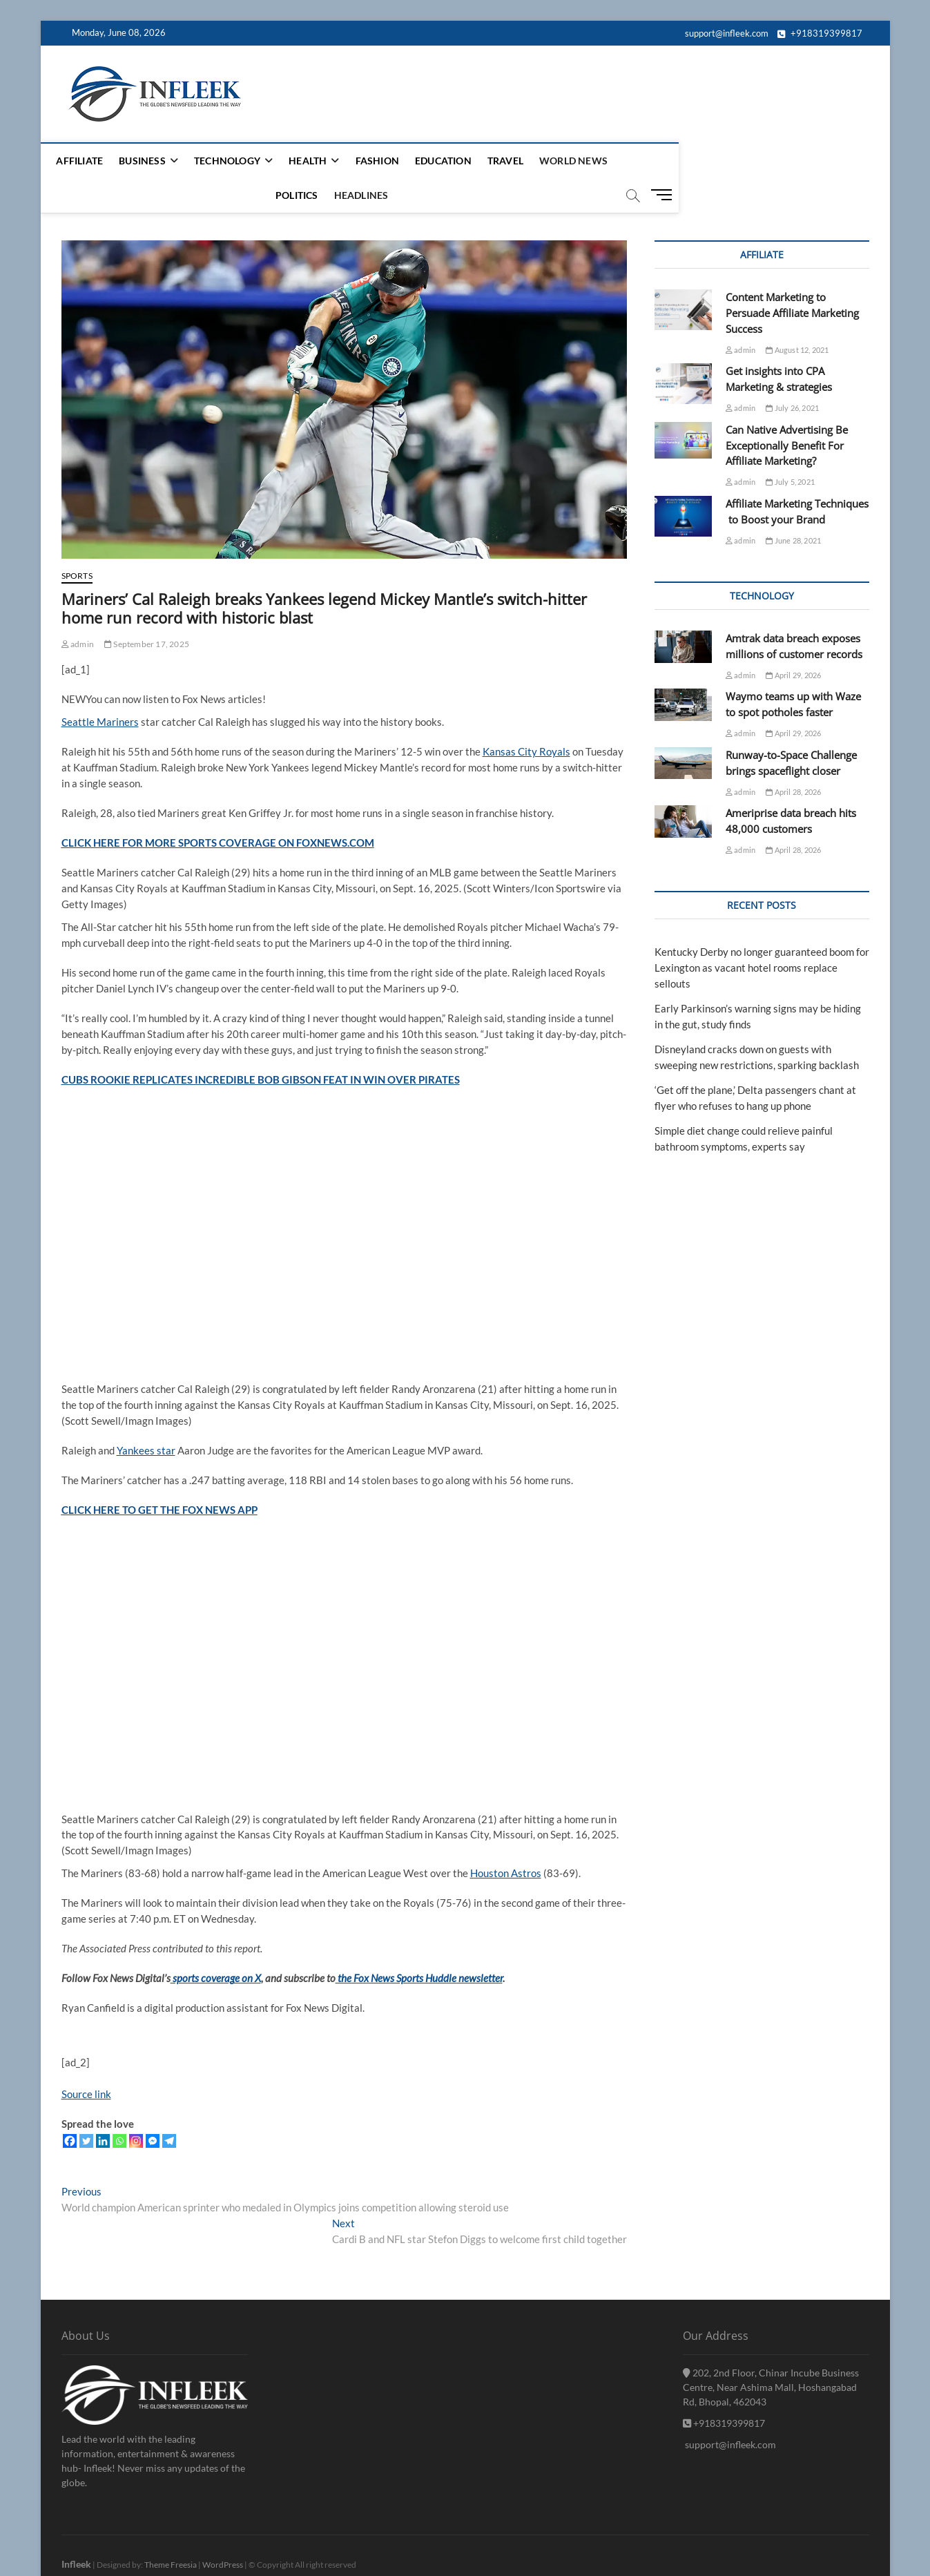  What do you see at coordinates (455, 160) in the screenshot?
I see `Education` at bounding box center [455, 160].